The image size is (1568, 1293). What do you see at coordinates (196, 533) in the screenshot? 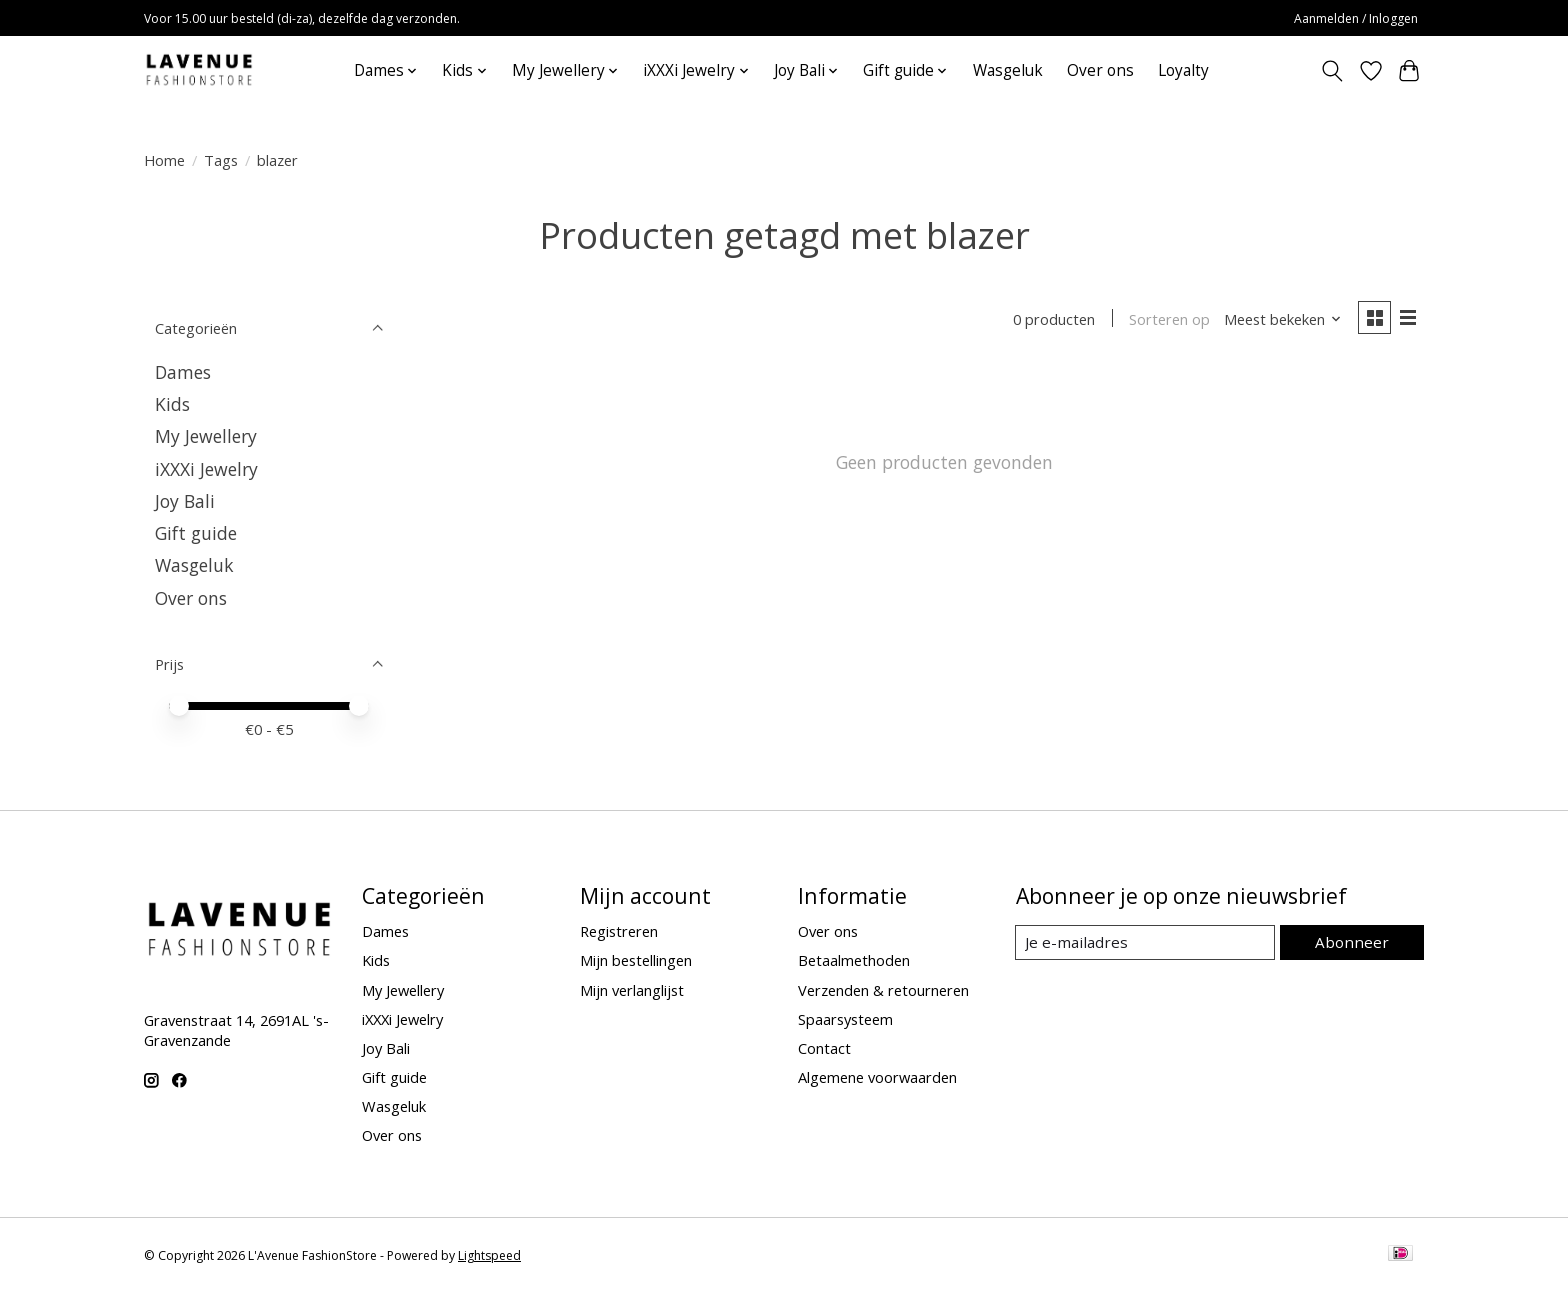
I see `Gift guide` at bounding box center [196, 533].